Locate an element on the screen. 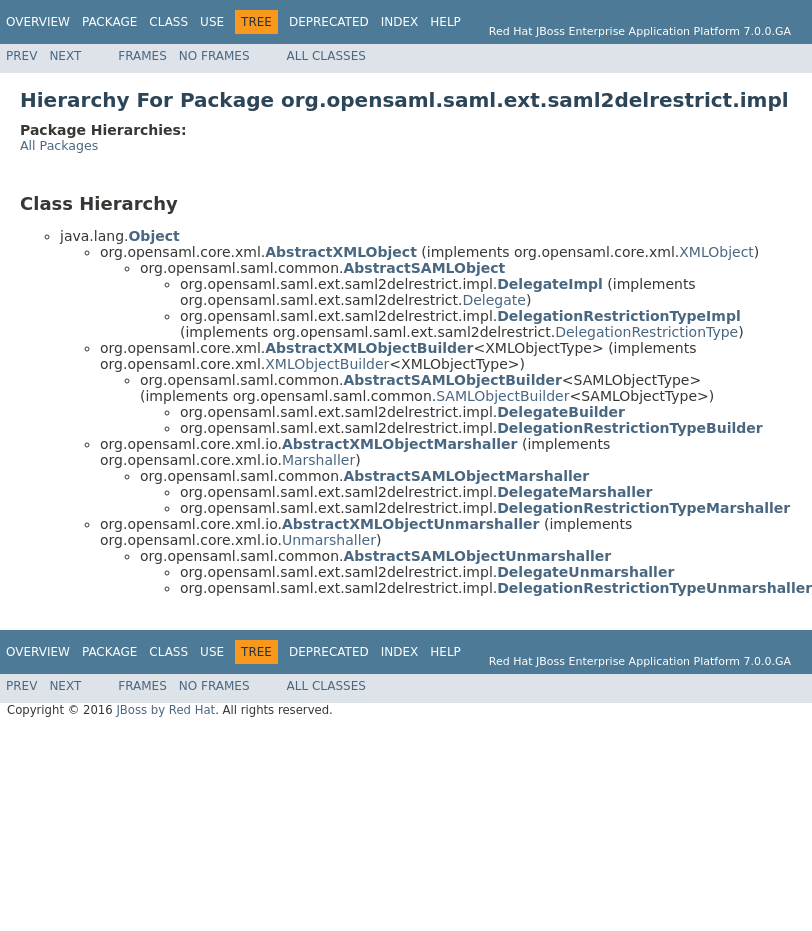 This screenshot has height=931, width=812. Unmarshaller is located at coordinates (329, 540).